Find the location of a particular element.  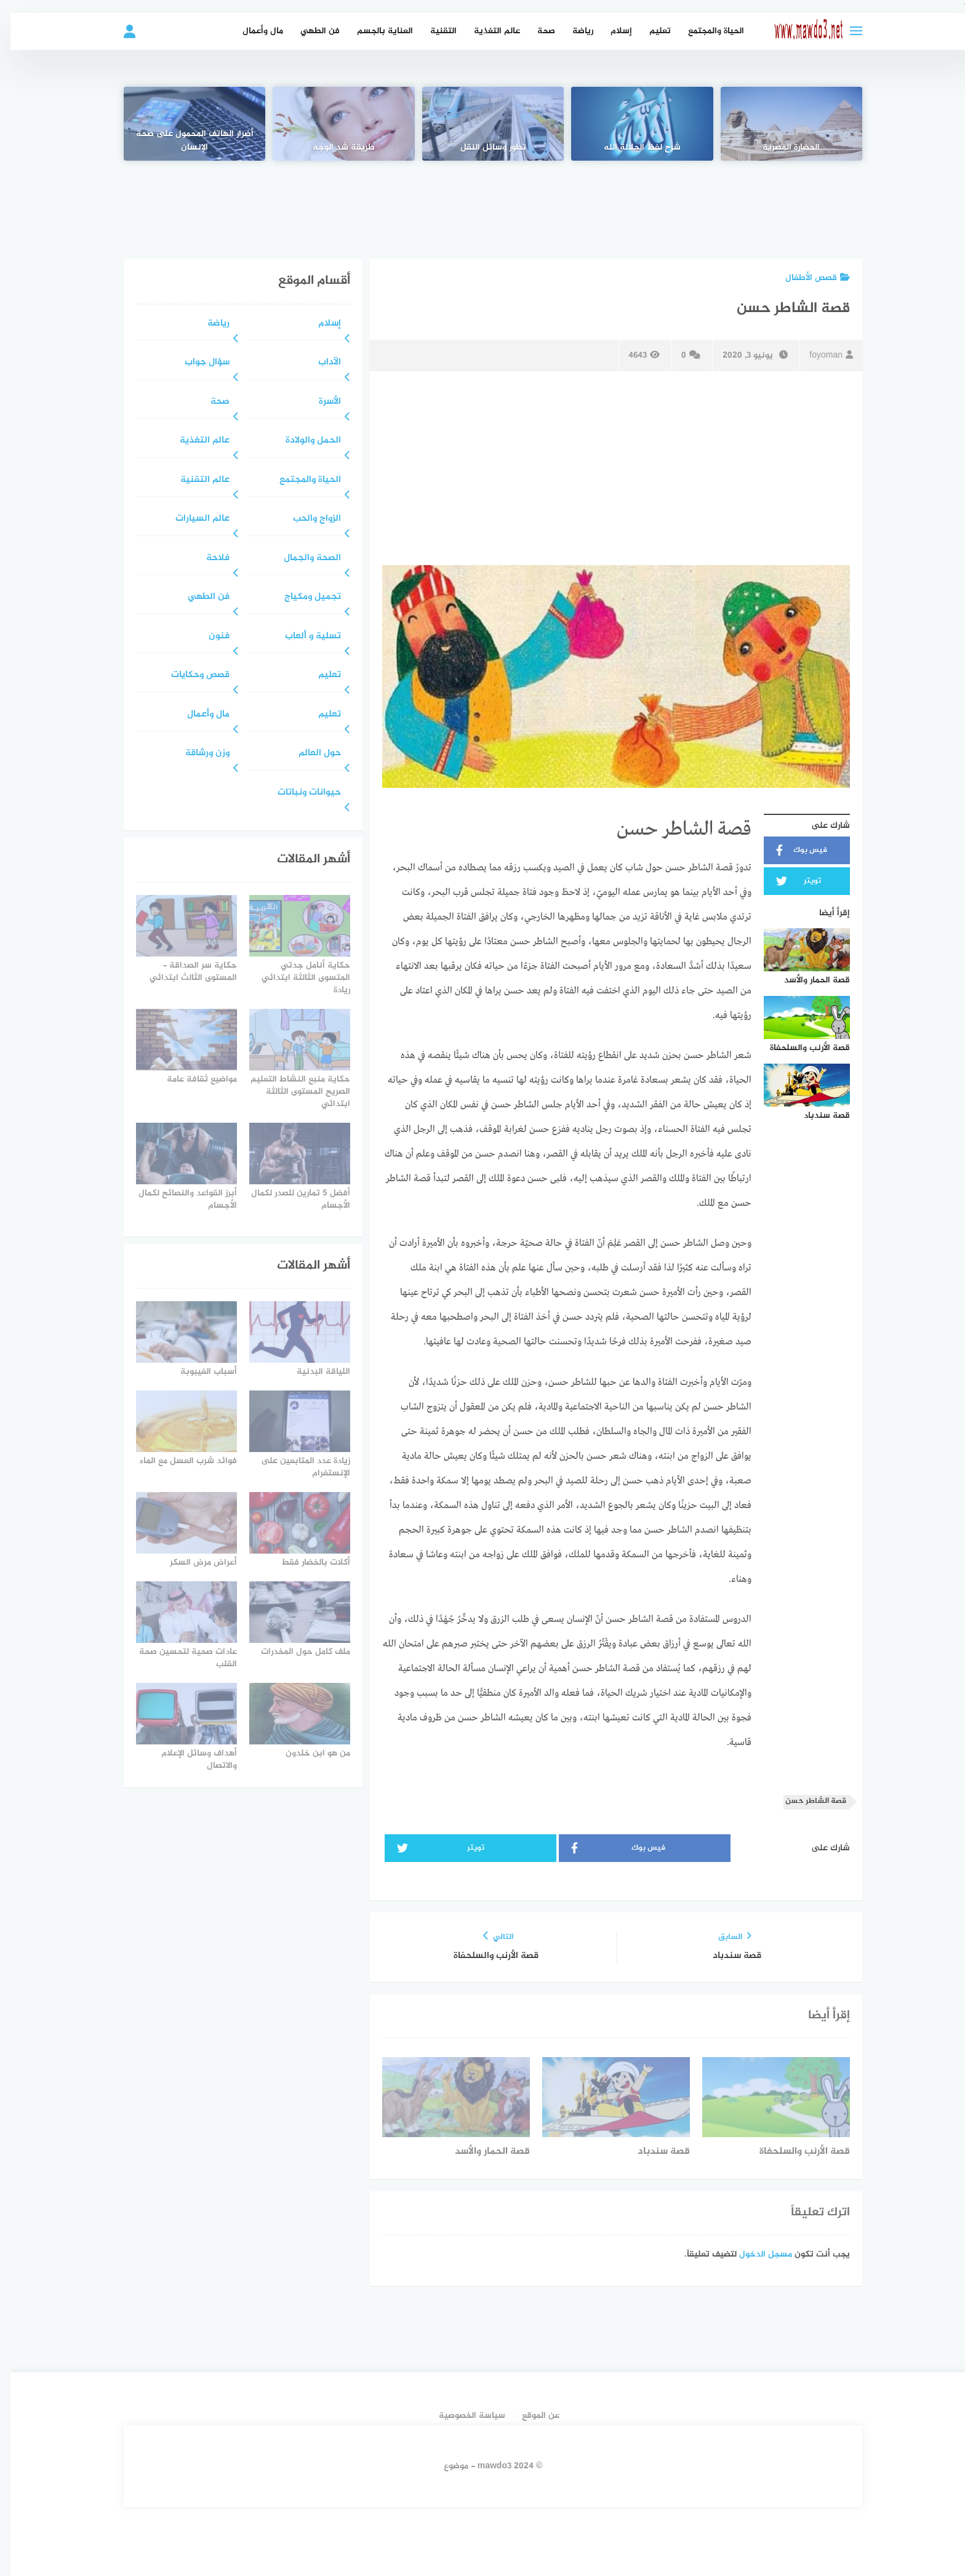

عن الموقع is located at coordinates (530, 2416).